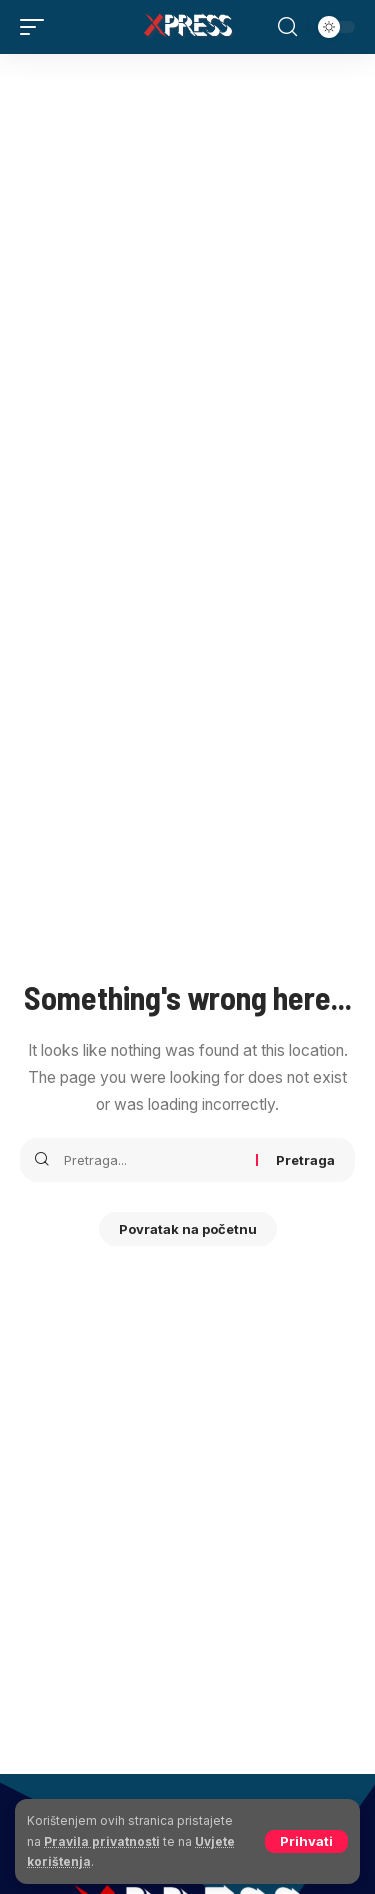 This screenshot has width=375, height=1894. Describe the element at coordinates (187, 251) in the screenshot. I see `[Advertisement]` at that location.